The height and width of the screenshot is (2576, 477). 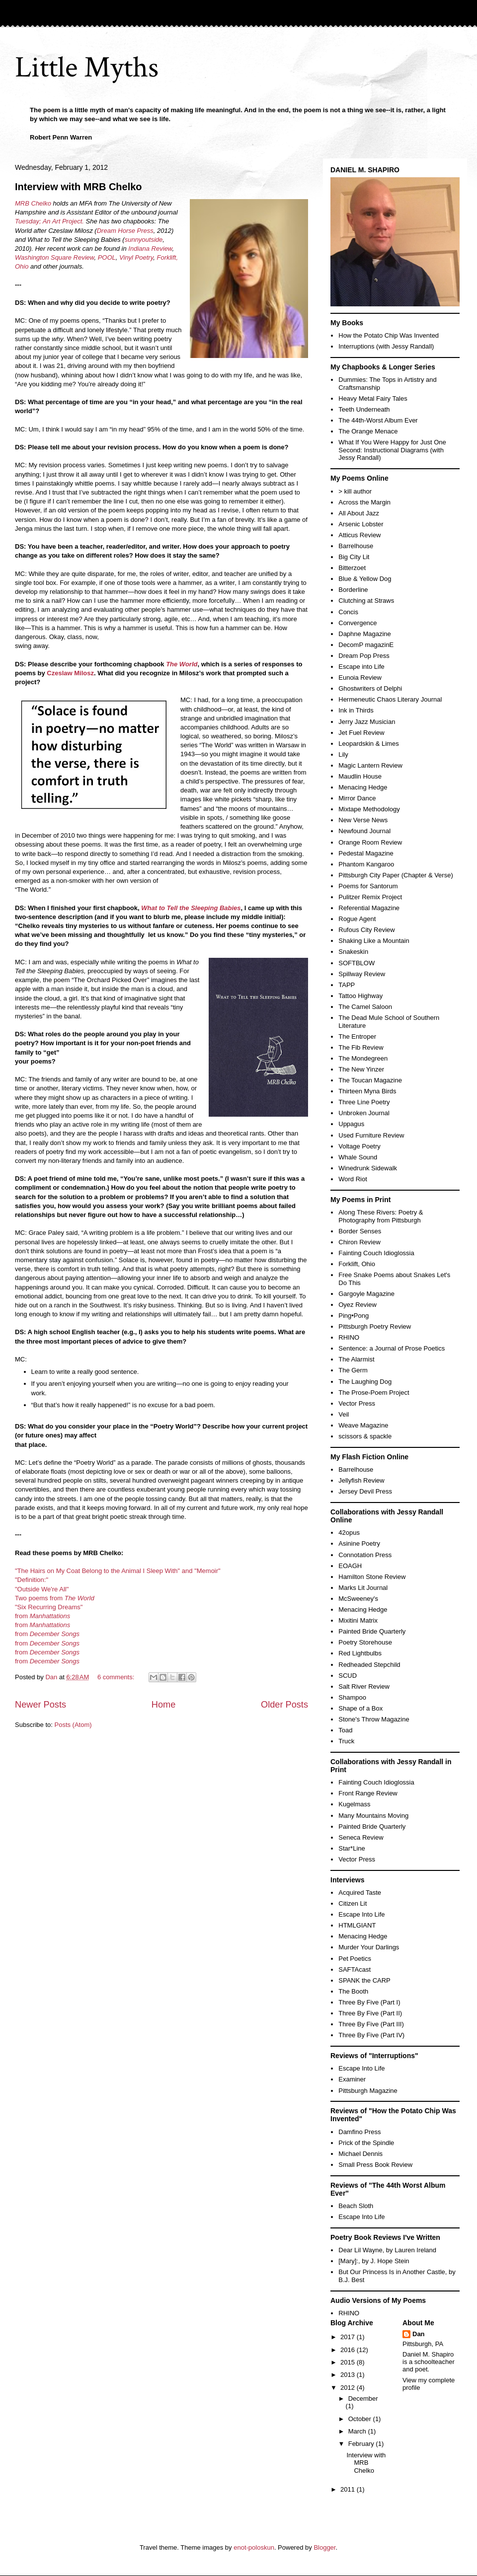 What do you see at coordinates (364, 409) in the screenshot?
I see `Teeth Underneath` at bounding box center [364, 409].